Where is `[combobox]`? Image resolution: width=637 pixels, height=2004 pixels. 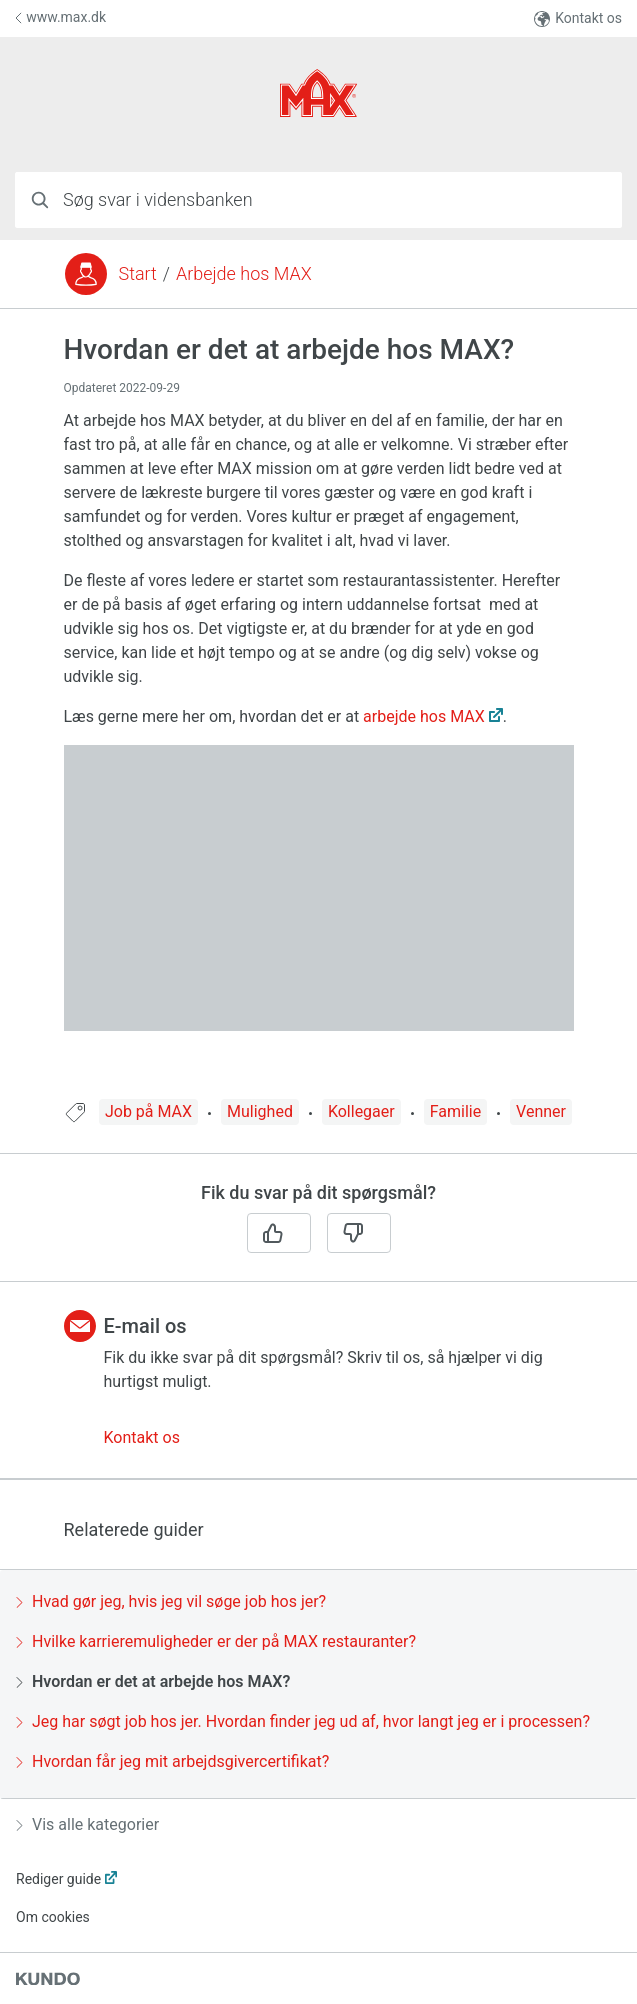 [combobox] is located at coordinates (318, 200).